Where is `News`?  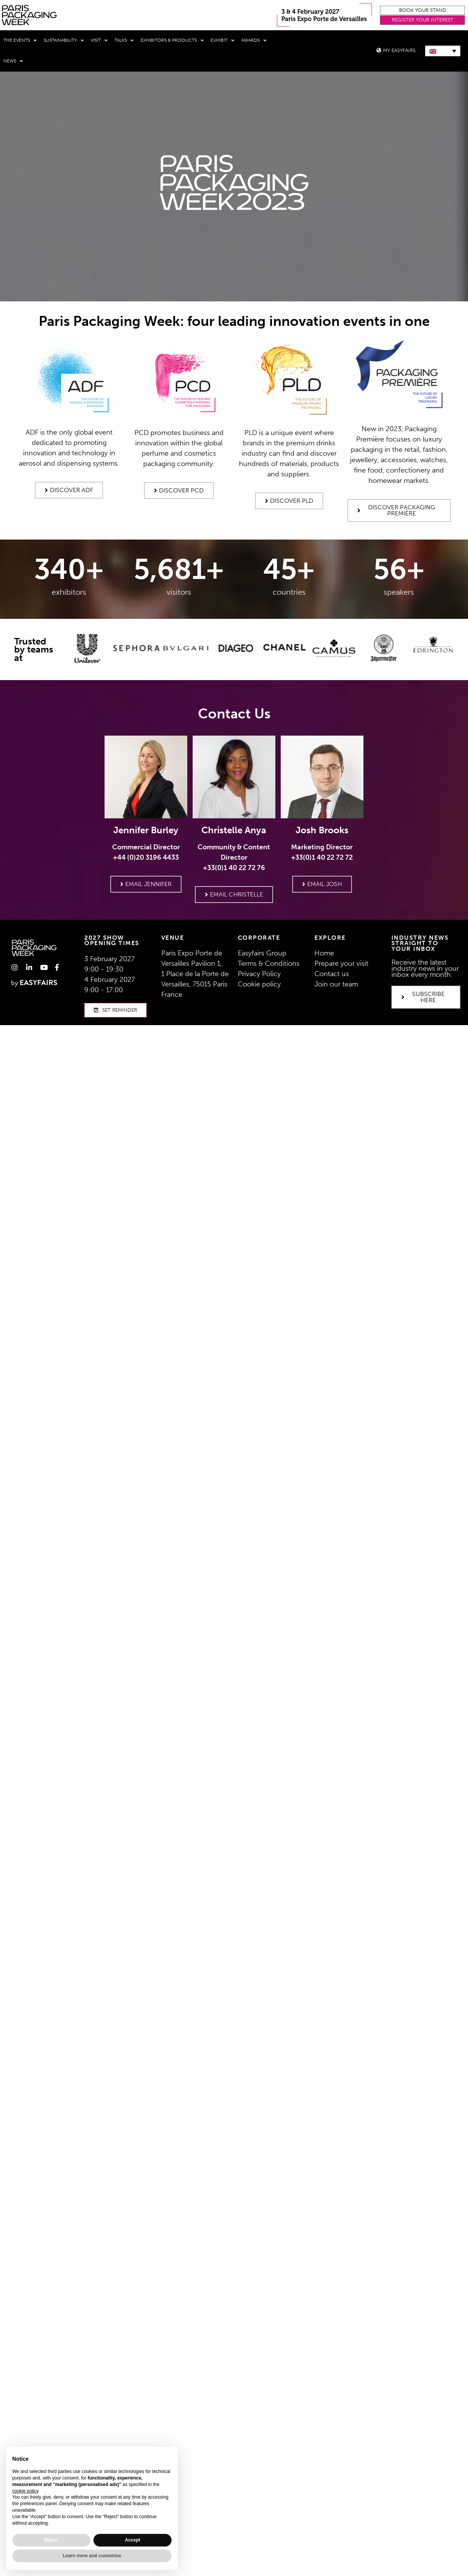 News is located at coordinates (13, 61).